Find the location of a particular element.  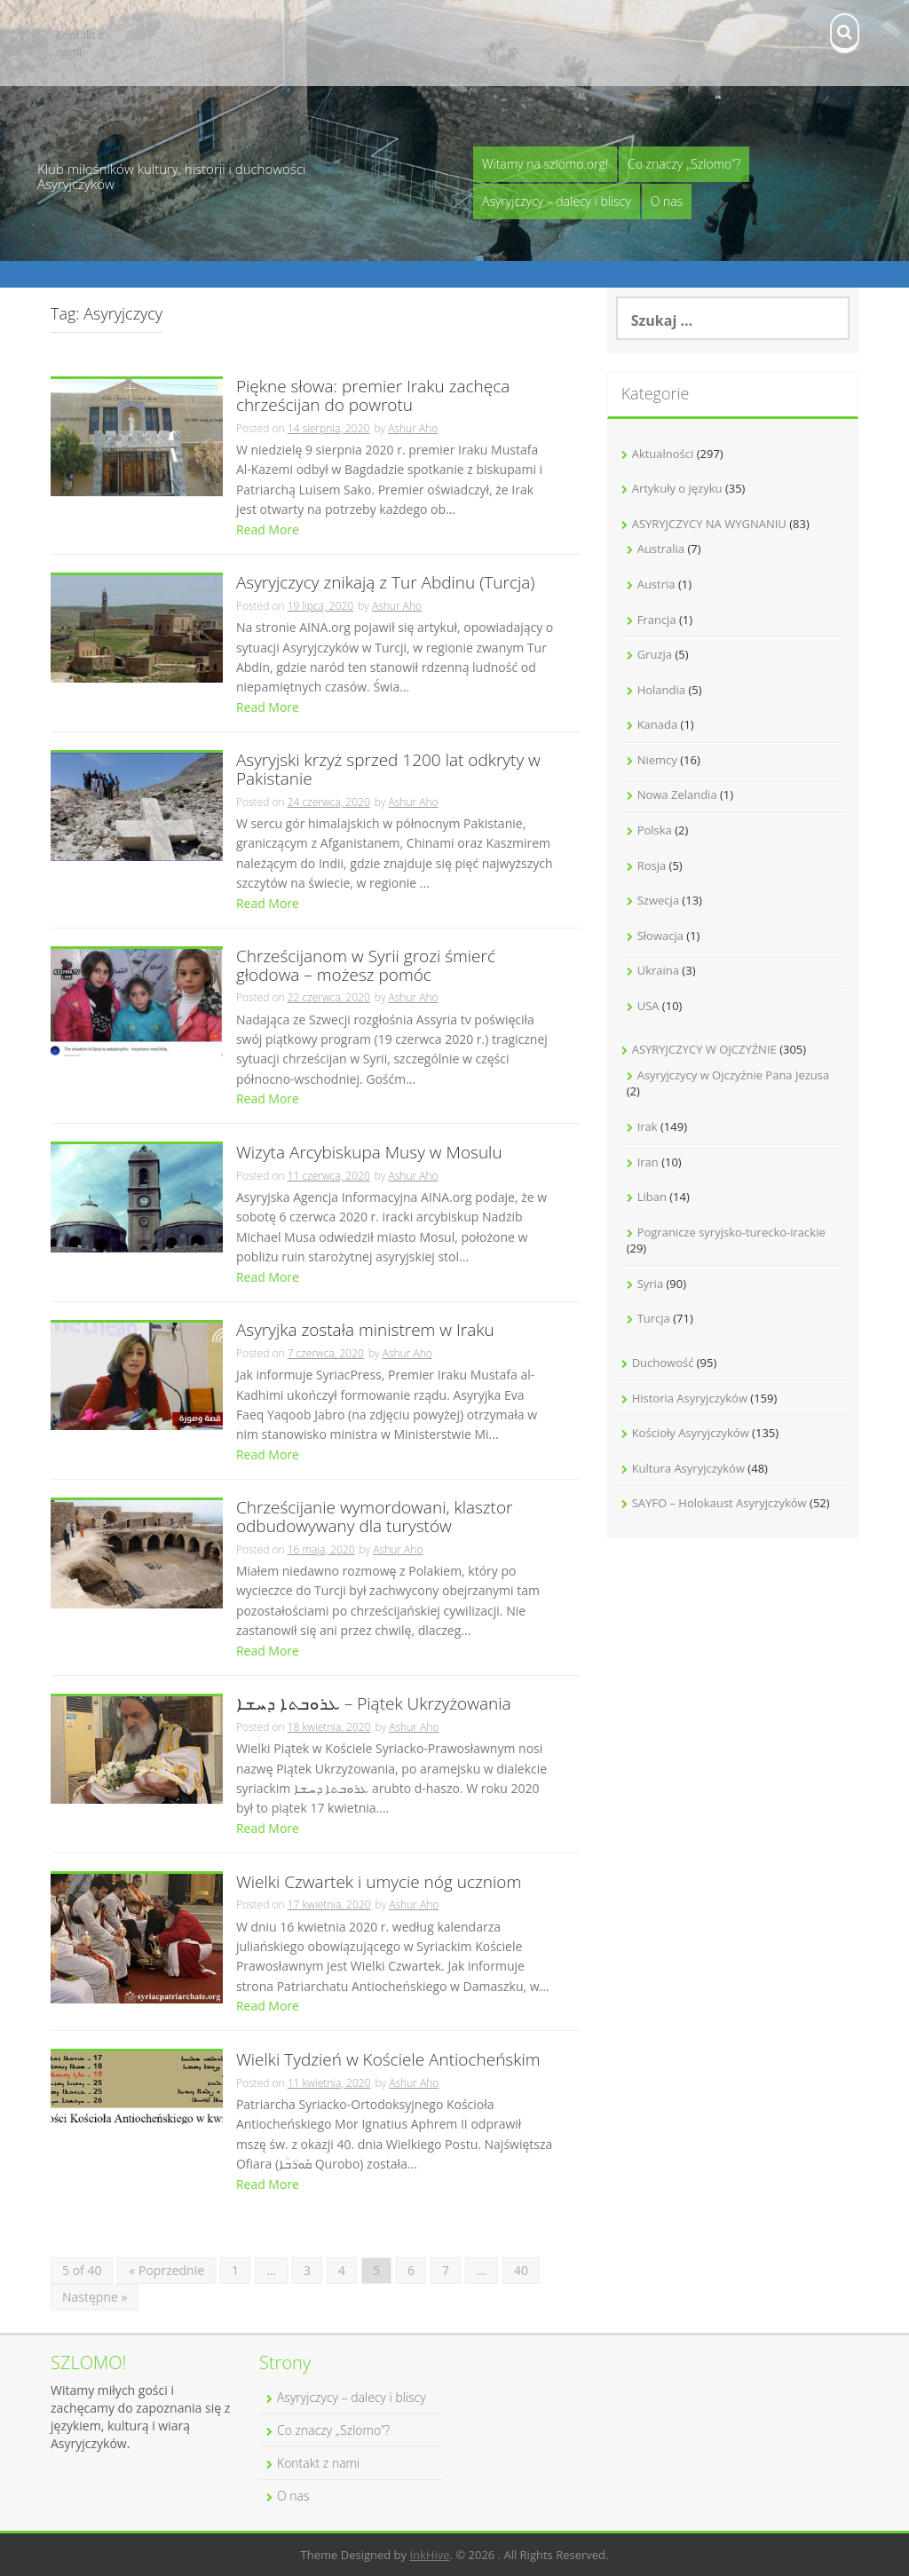

« Poprzednie is located at coordinates (166, 2270).